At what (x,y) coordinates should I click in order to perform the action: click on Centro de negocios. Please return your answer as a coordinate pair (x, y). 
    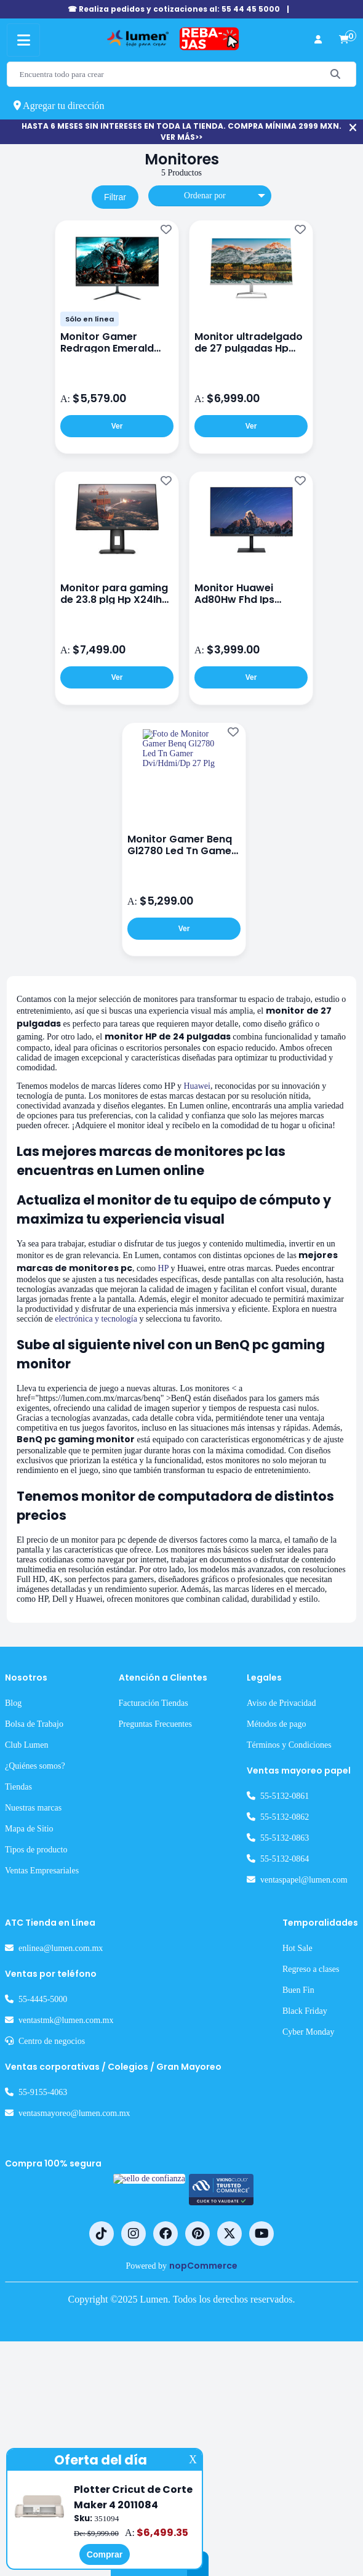
    Looking at the image, I should click on (61, 2267).